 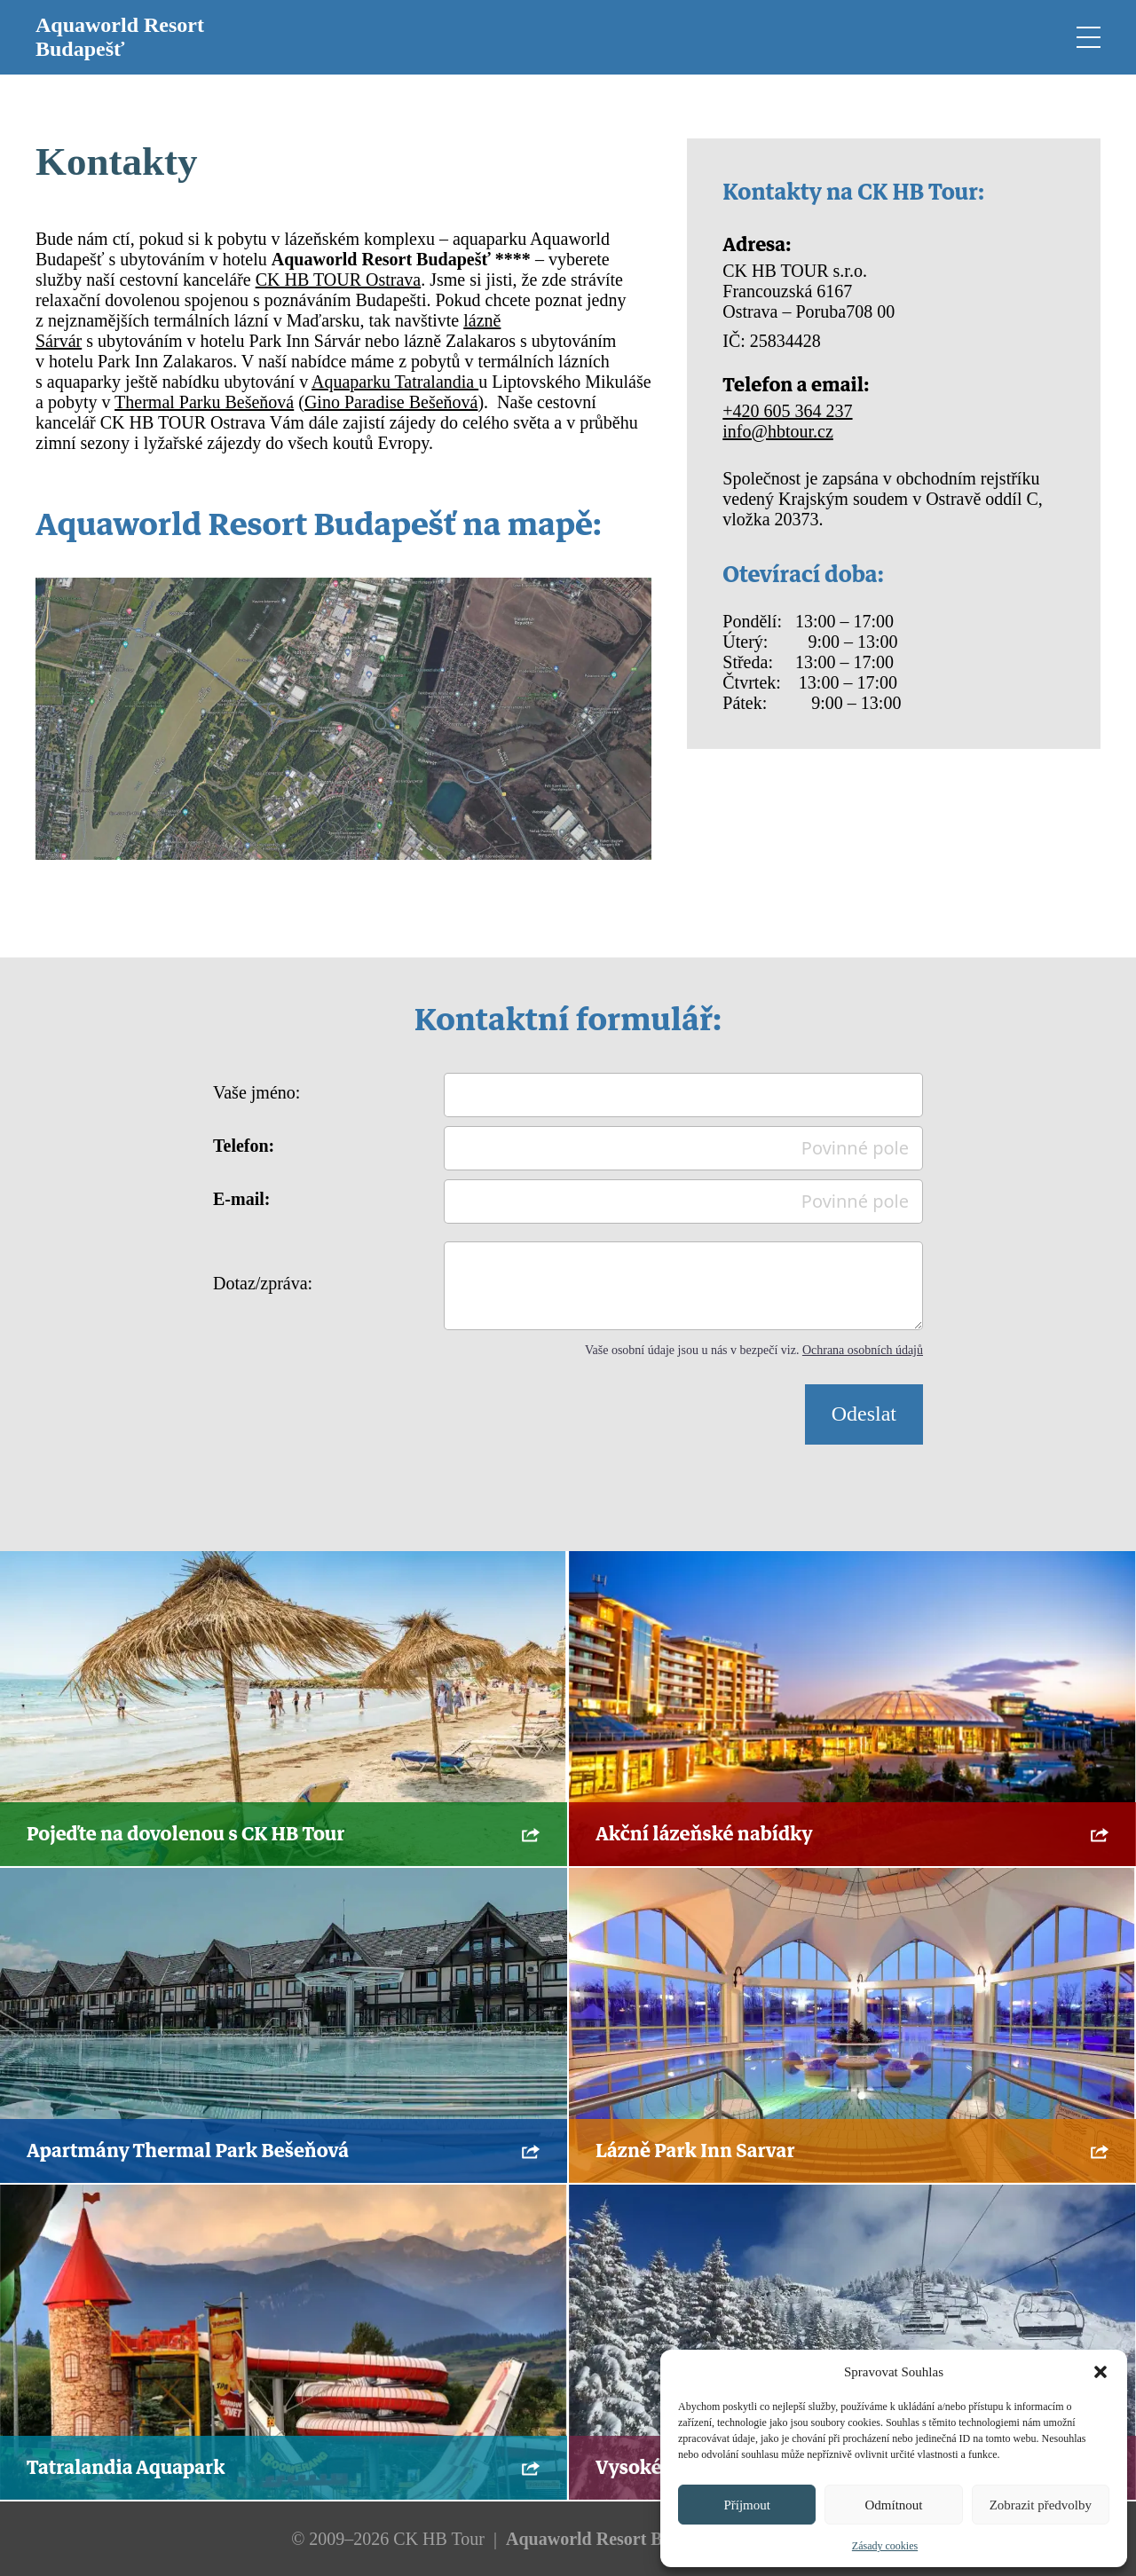 I want to click on Aquaworld Resort Budapešť, so click(x=120, y=36).